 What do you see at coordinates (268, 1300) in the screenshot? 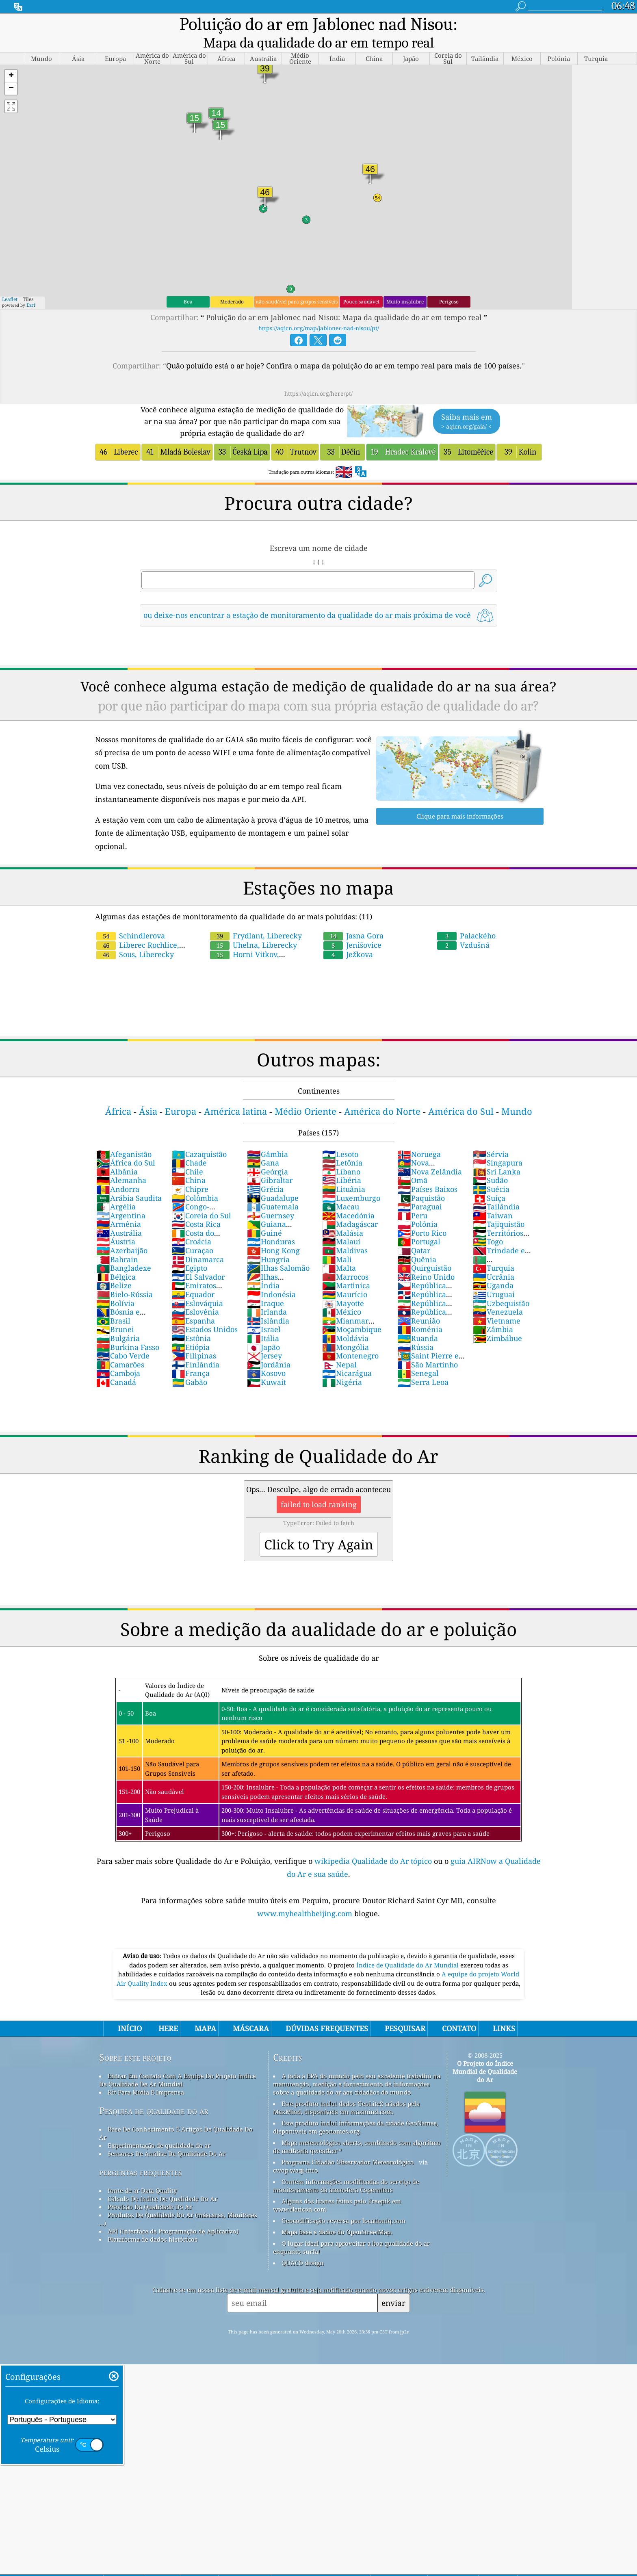
I see `Islândia` at bounding box center [268, 1300].